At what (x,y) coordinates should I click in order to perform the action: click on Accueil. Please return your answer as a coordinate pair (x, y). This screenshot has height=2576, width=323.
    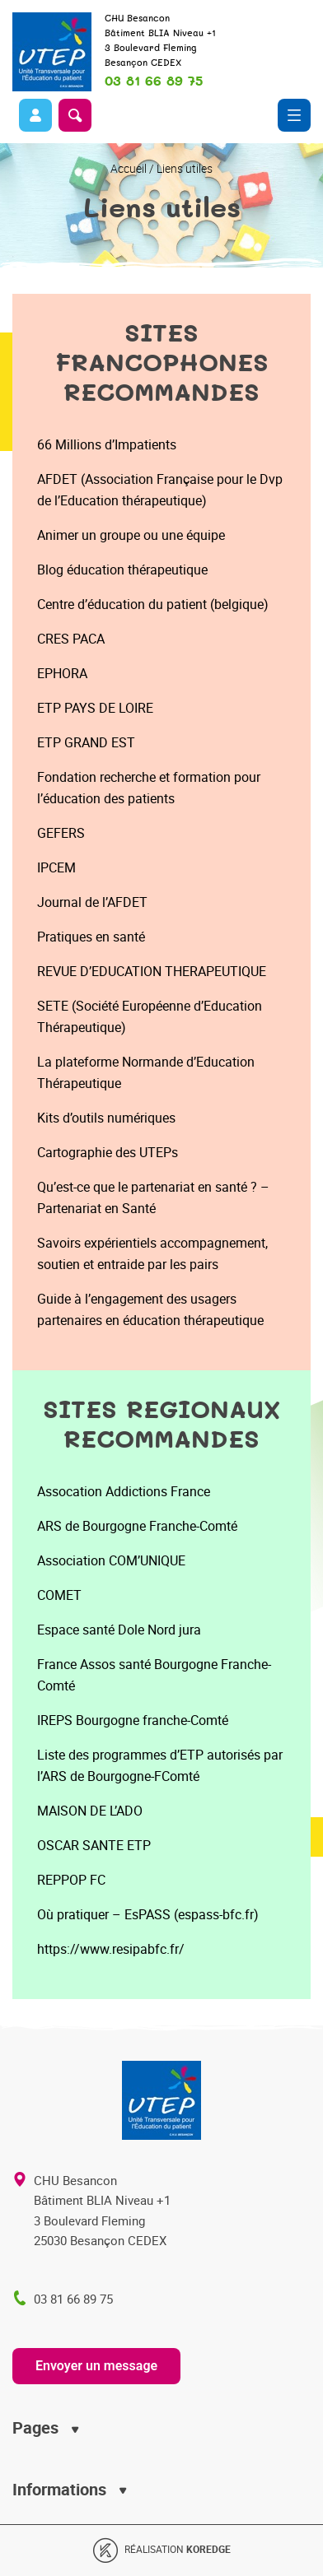
    Looking at the image, I should click on (128, 168).